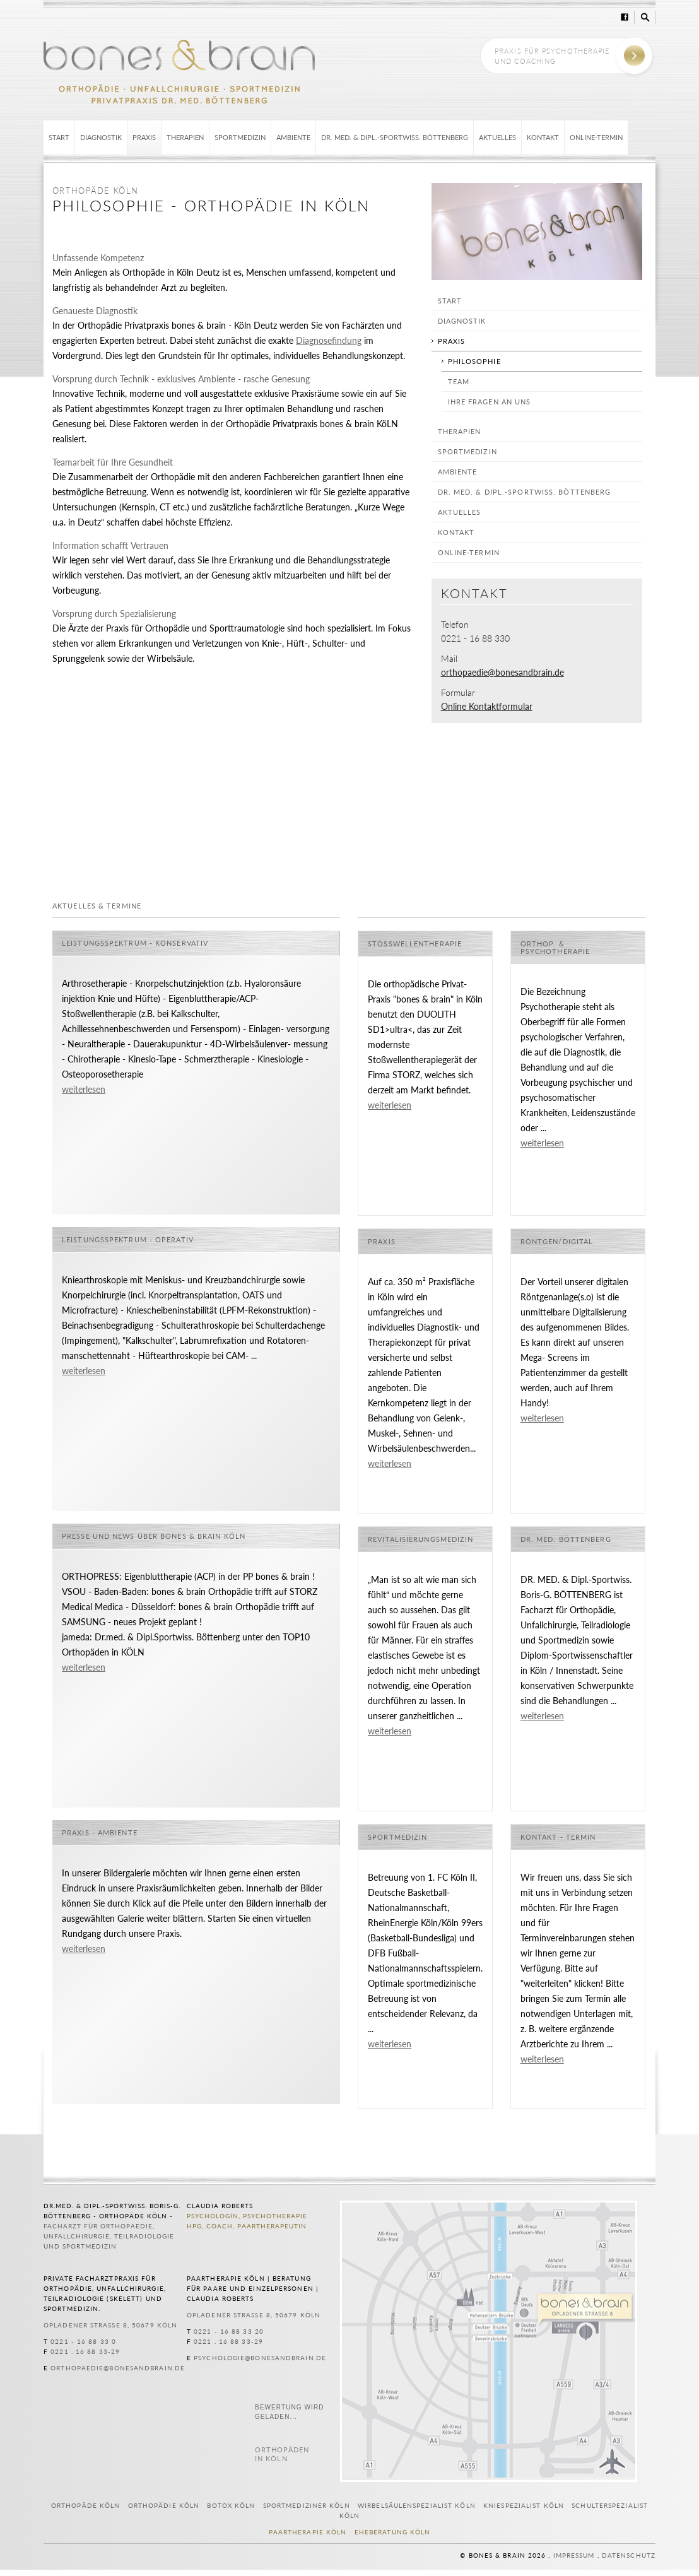 Image resolution: width=699 pixels, height=2576 pixels. Describe the element at coordinates (394, 137) in the screenshot. I see `Dr. med. & Dipl.-Sportwiss. Böttenberg` at that location.